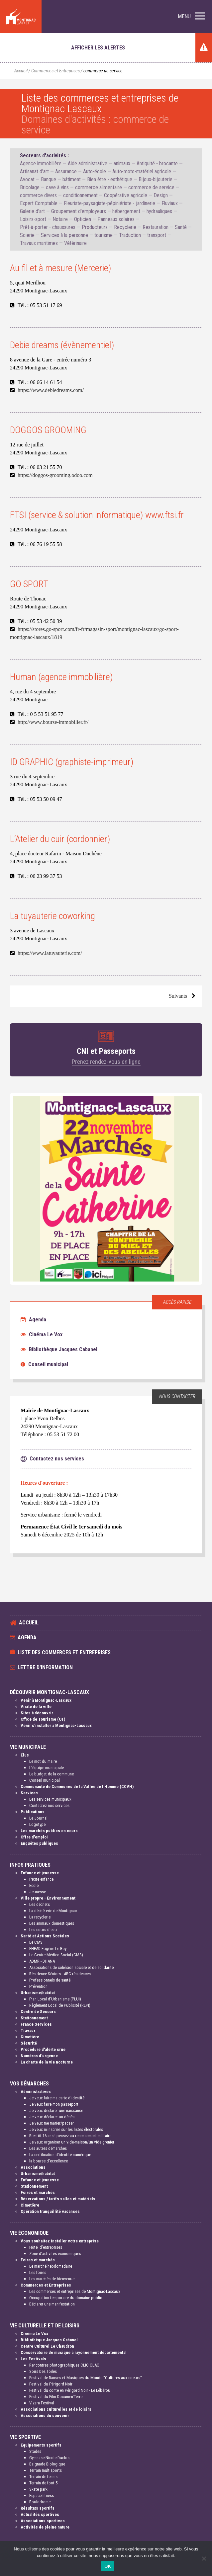 The width and height of the screenshot is (212, 2576). I want to click on Santé et Actions Sociales, so click(45, 1935).